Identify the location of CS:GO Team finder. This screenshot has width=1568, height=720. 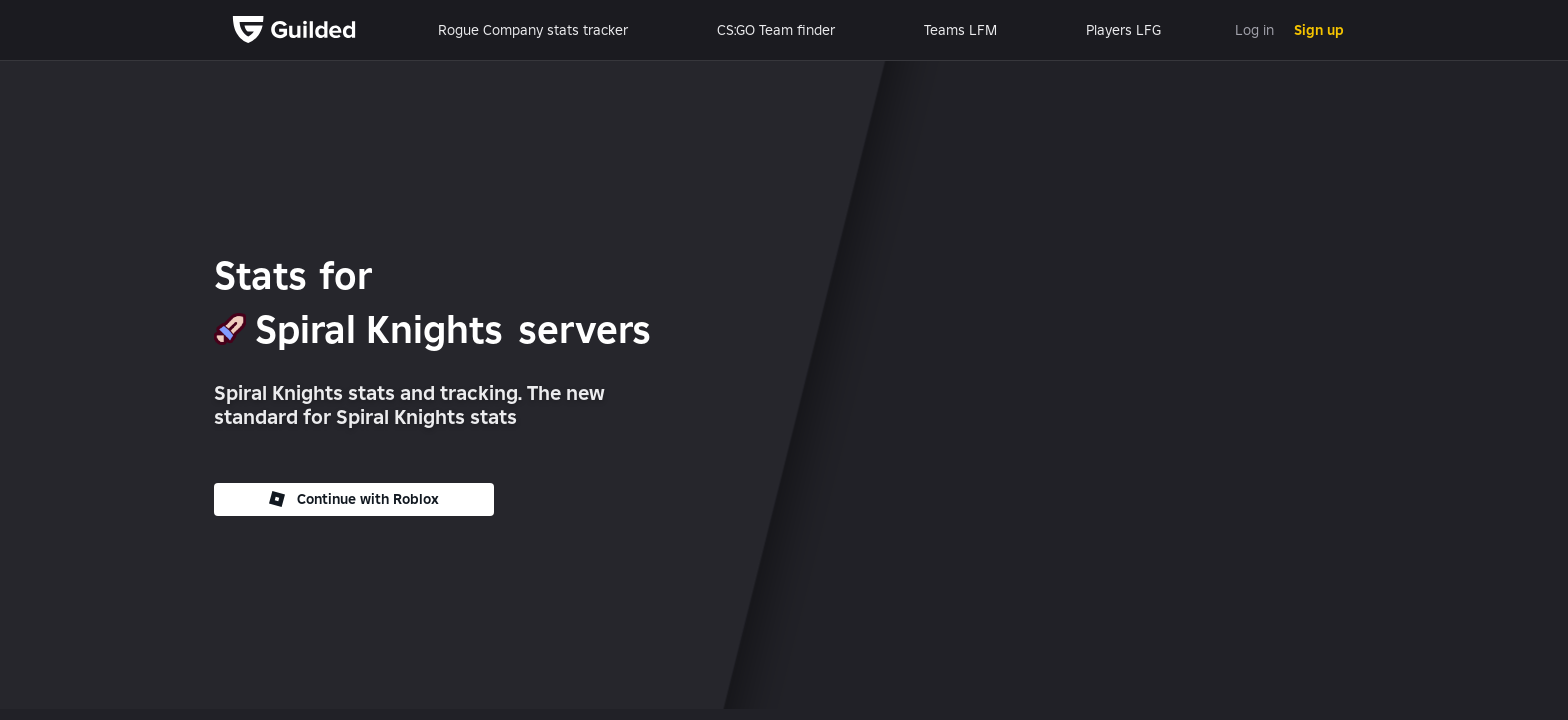
(776, 30).